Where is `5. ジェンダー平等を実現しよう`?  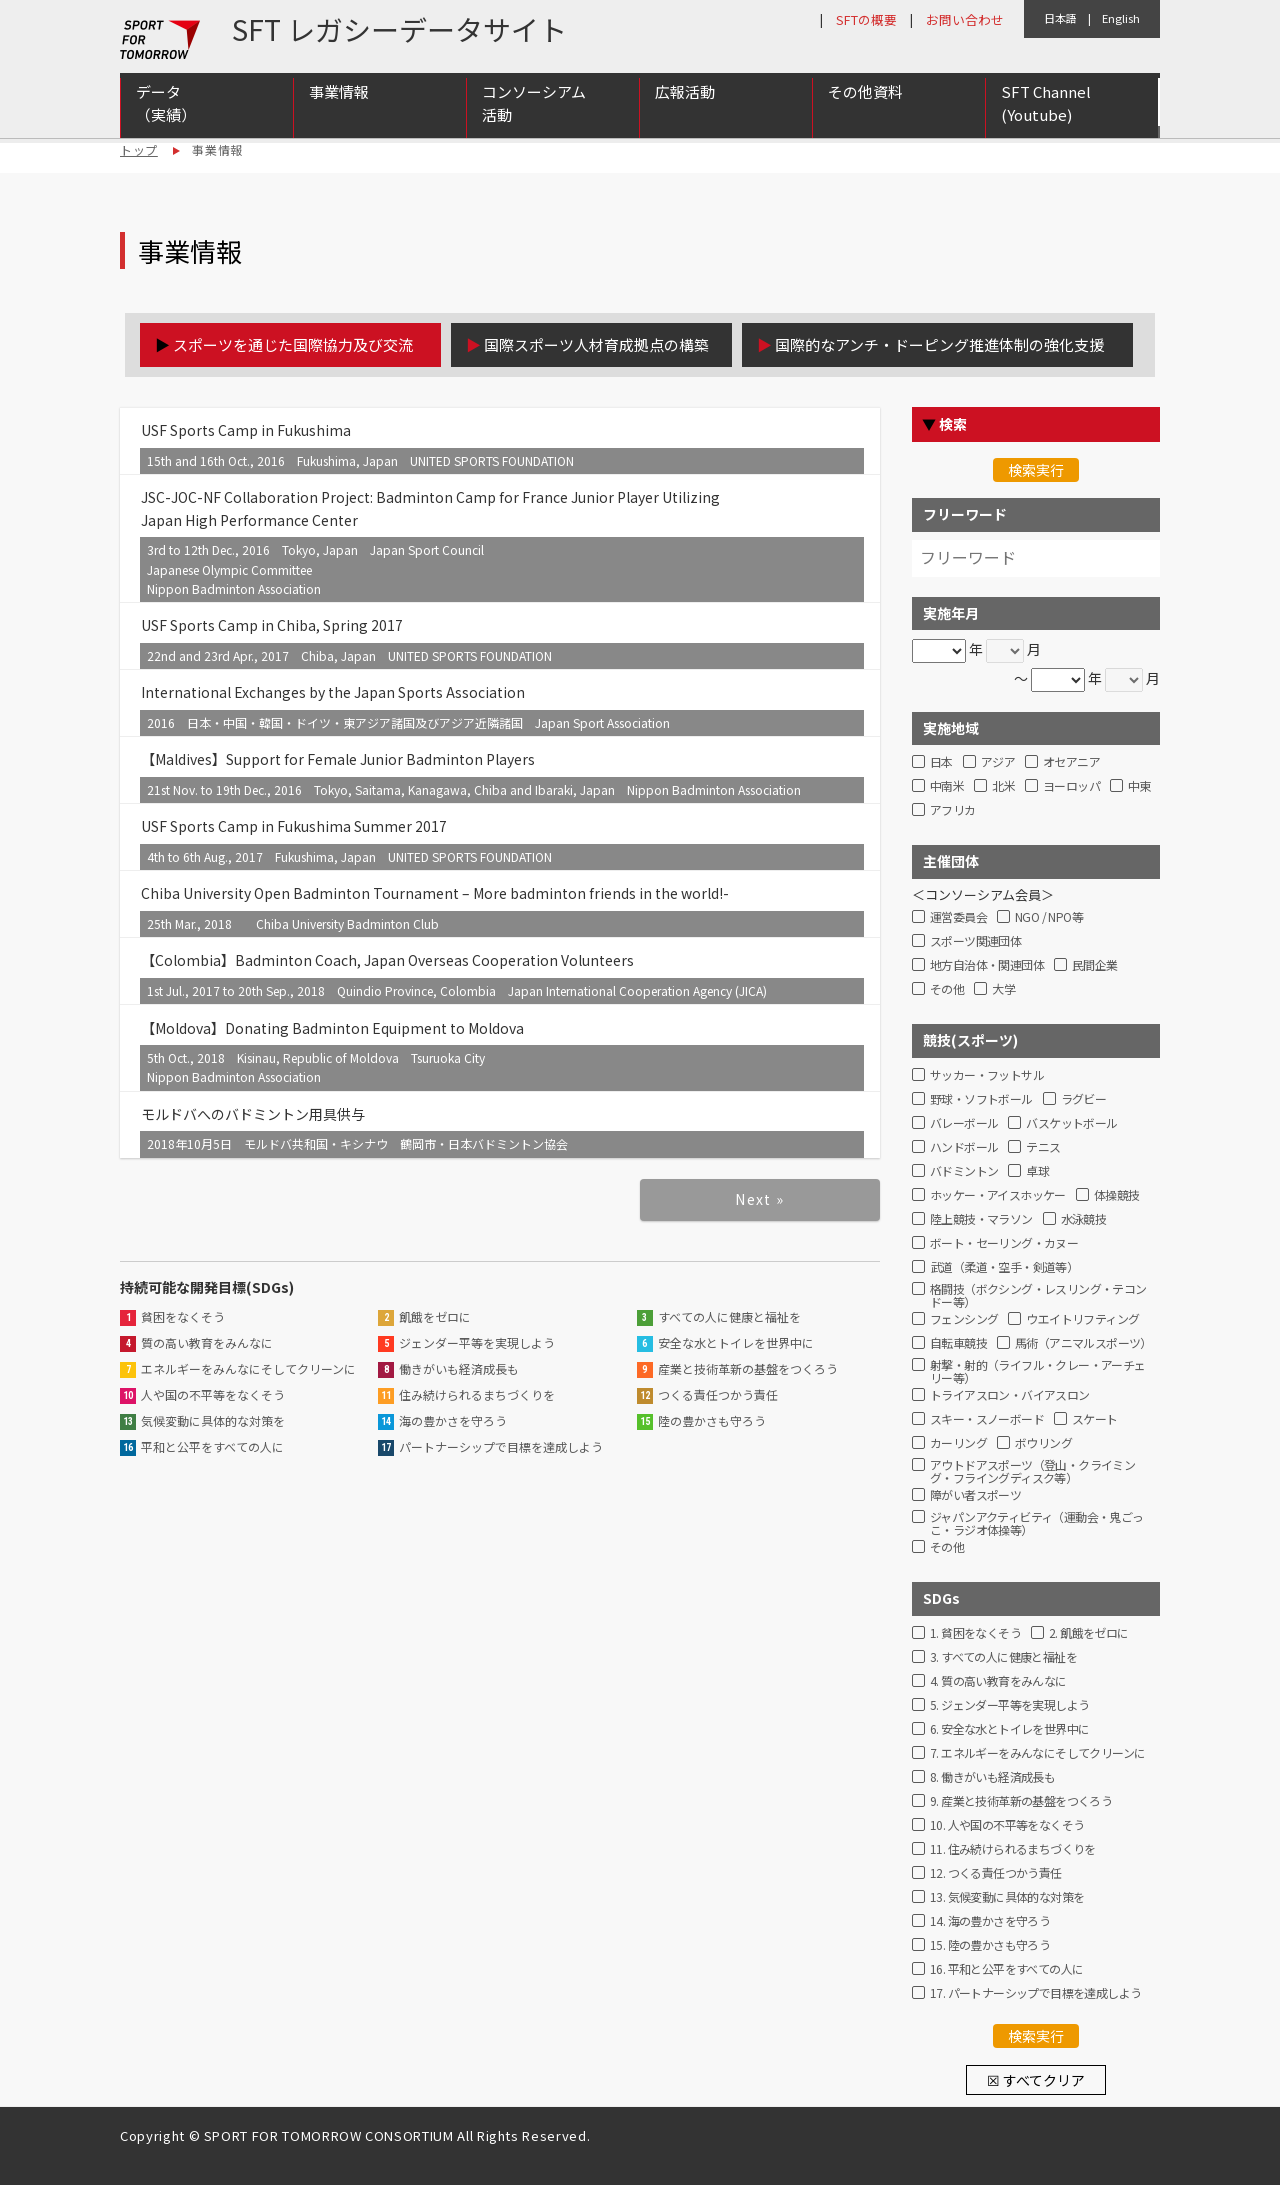 5. ジェンダー平等を実現しよう is located at coordinates (1009, 1705).